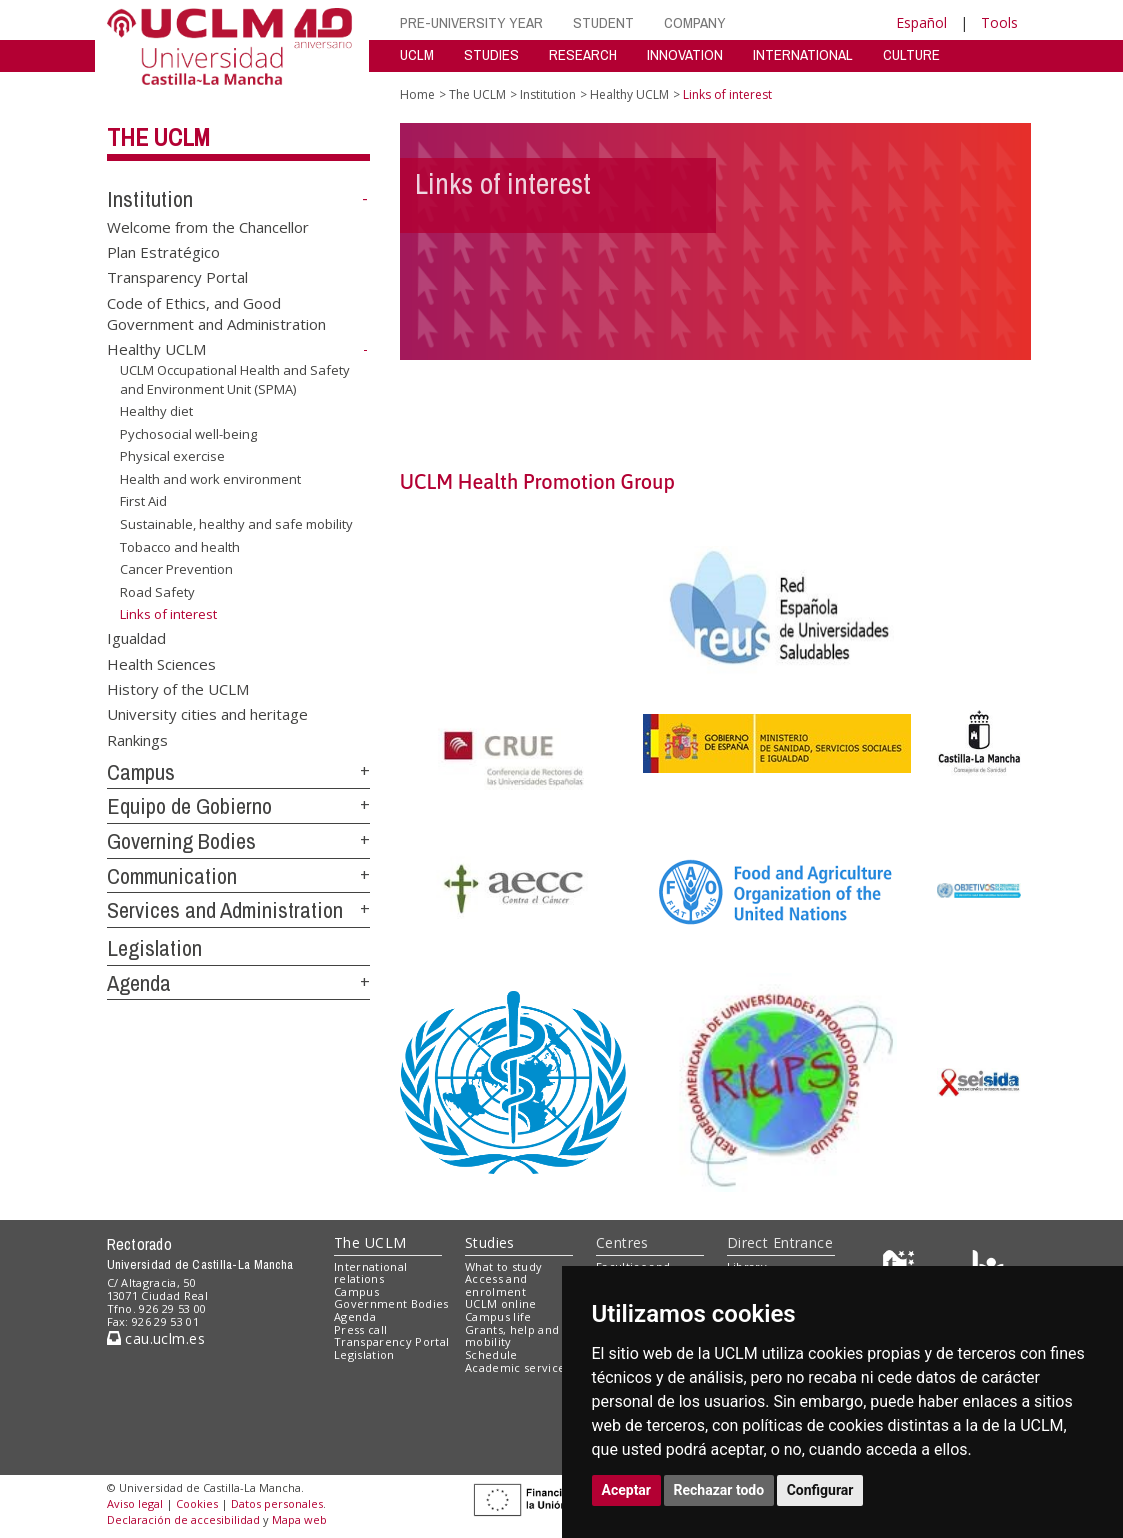  I want to click on Pychosocial well-being, so click(188, 434).